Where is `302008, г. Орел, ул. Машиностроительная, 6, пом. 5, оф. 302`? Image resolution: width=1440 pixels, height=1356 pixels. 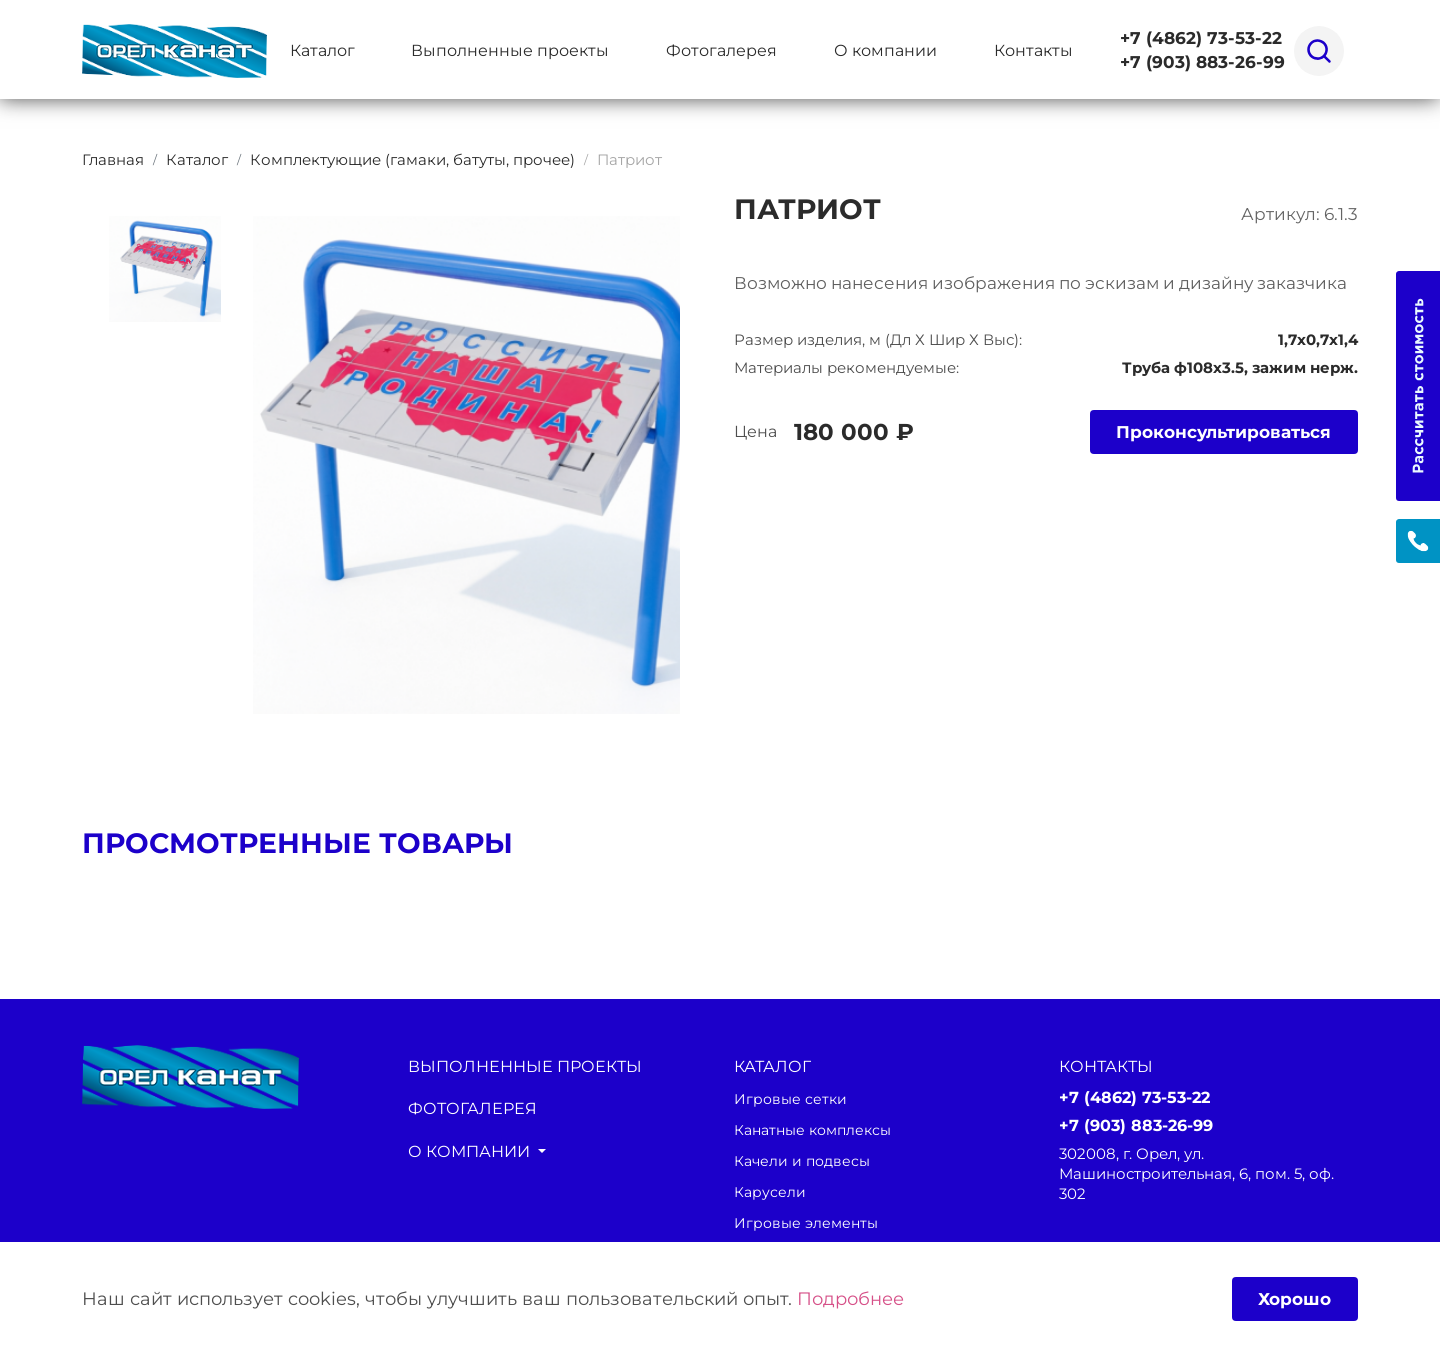
302008, г. Орел, ул. Машиностроительная, 6, пом. 5, оф. 302 is located at coordinates (1196, 1175).